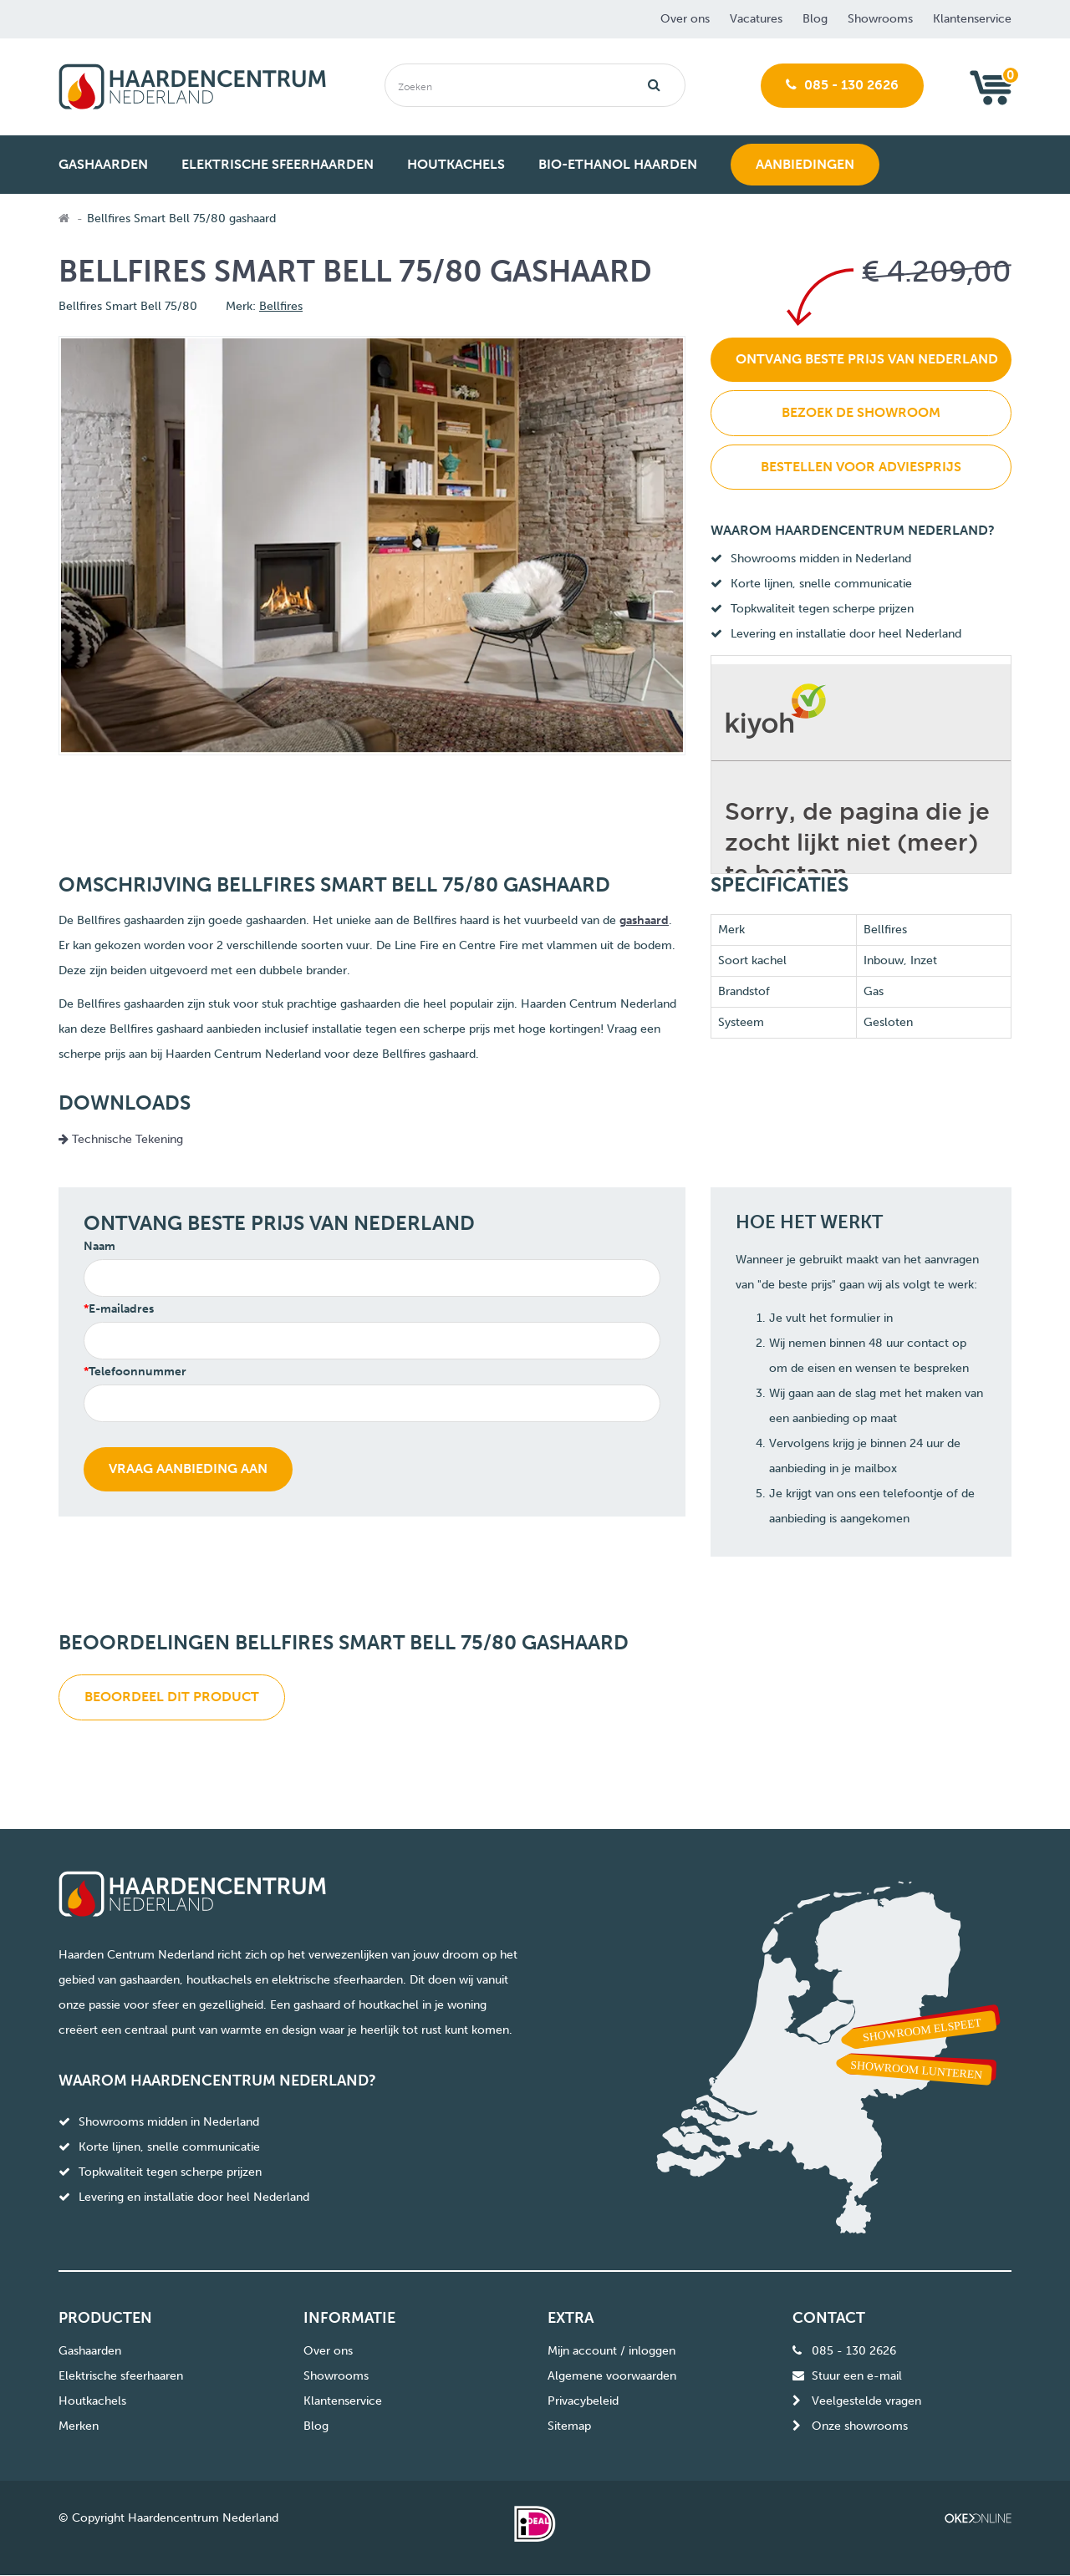  What do you see at coordinates (815, 19) in the screenshot?
I see `Blog` at bounding box center [815, 19].